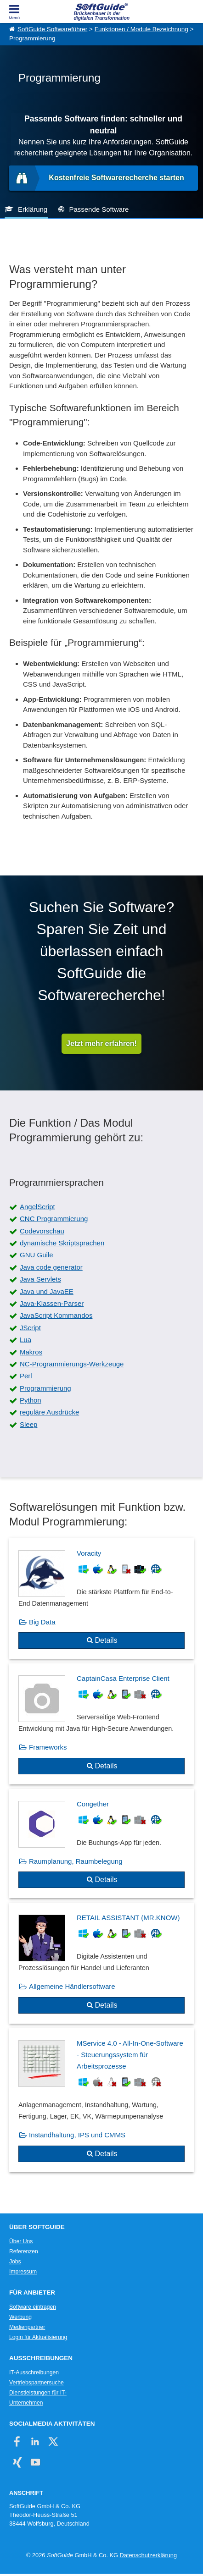  I want to click on Datenschutzerklärung, so click(148, 2555).